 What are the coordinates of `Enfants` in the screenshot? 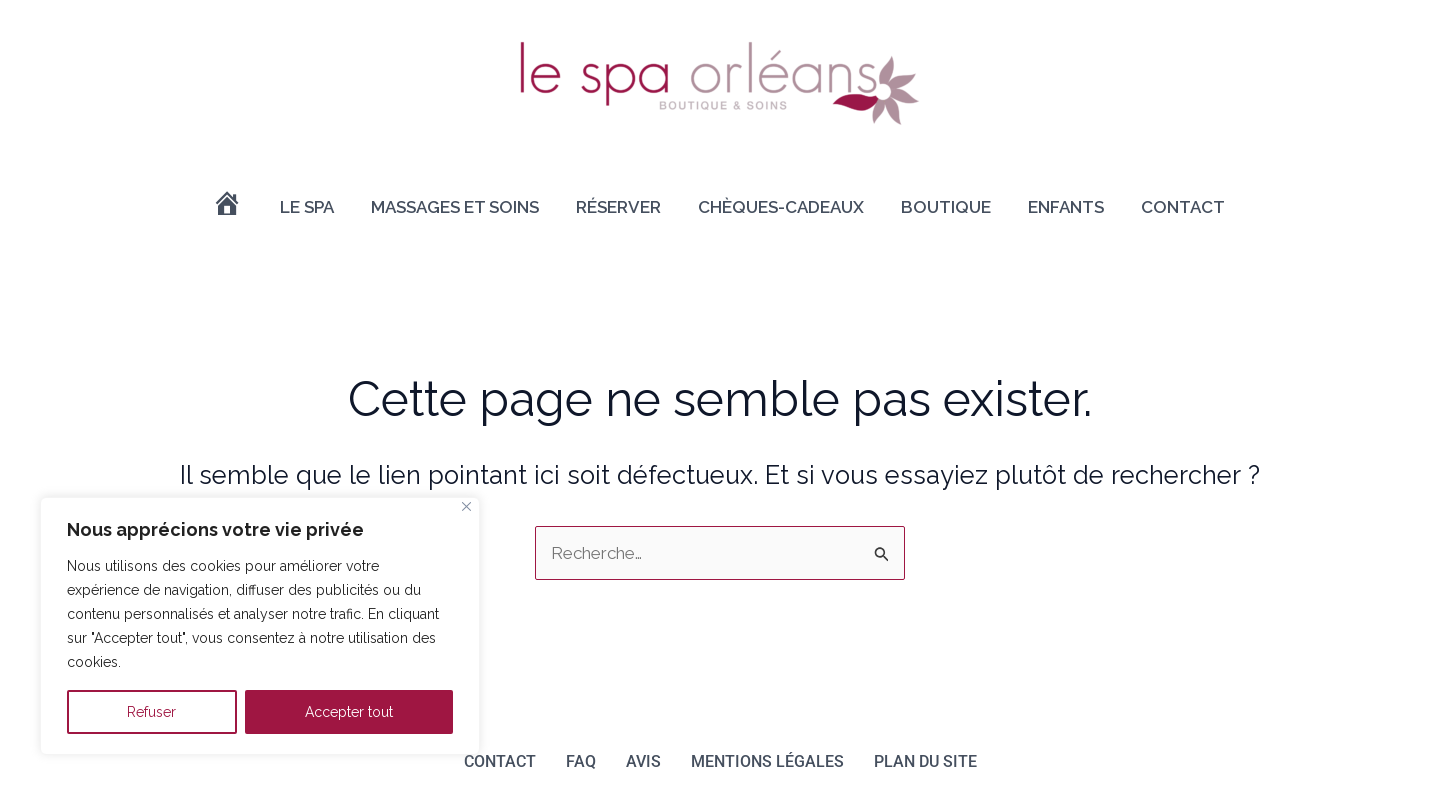 It's located at (1066, 207).